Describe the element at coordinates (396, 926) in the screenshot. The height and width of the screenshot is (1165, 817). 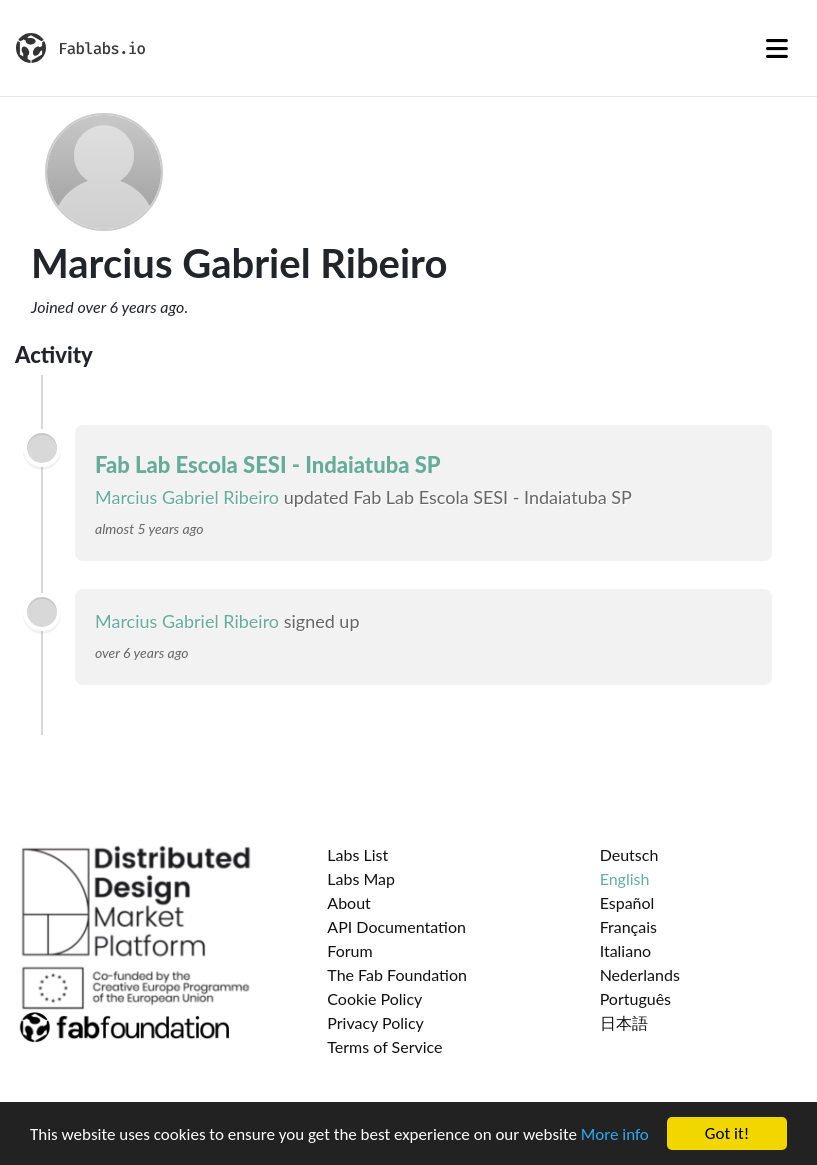
I see `API Documentation` at that location.